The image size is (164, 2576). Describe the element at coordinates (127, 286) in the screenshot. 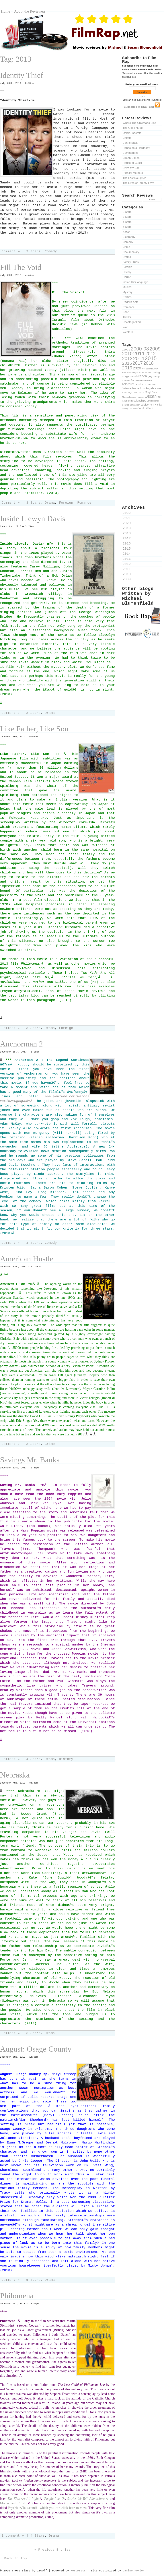

I see `Musical` at that location.